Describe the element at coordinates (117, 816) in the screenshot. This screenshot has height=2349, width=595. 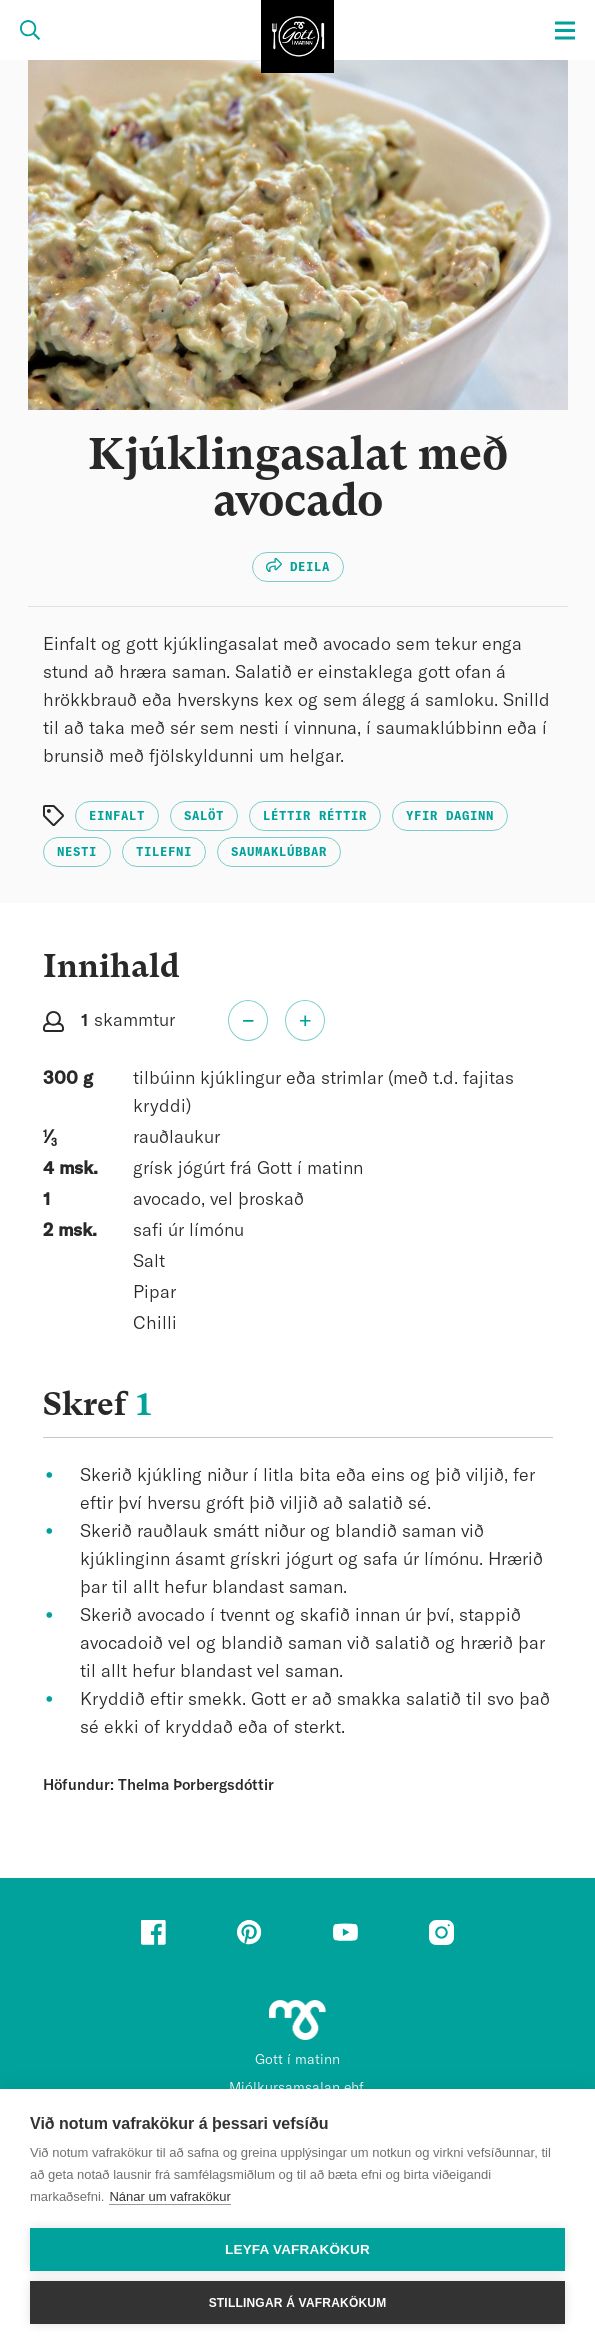
I see `Einfalt` at that location.